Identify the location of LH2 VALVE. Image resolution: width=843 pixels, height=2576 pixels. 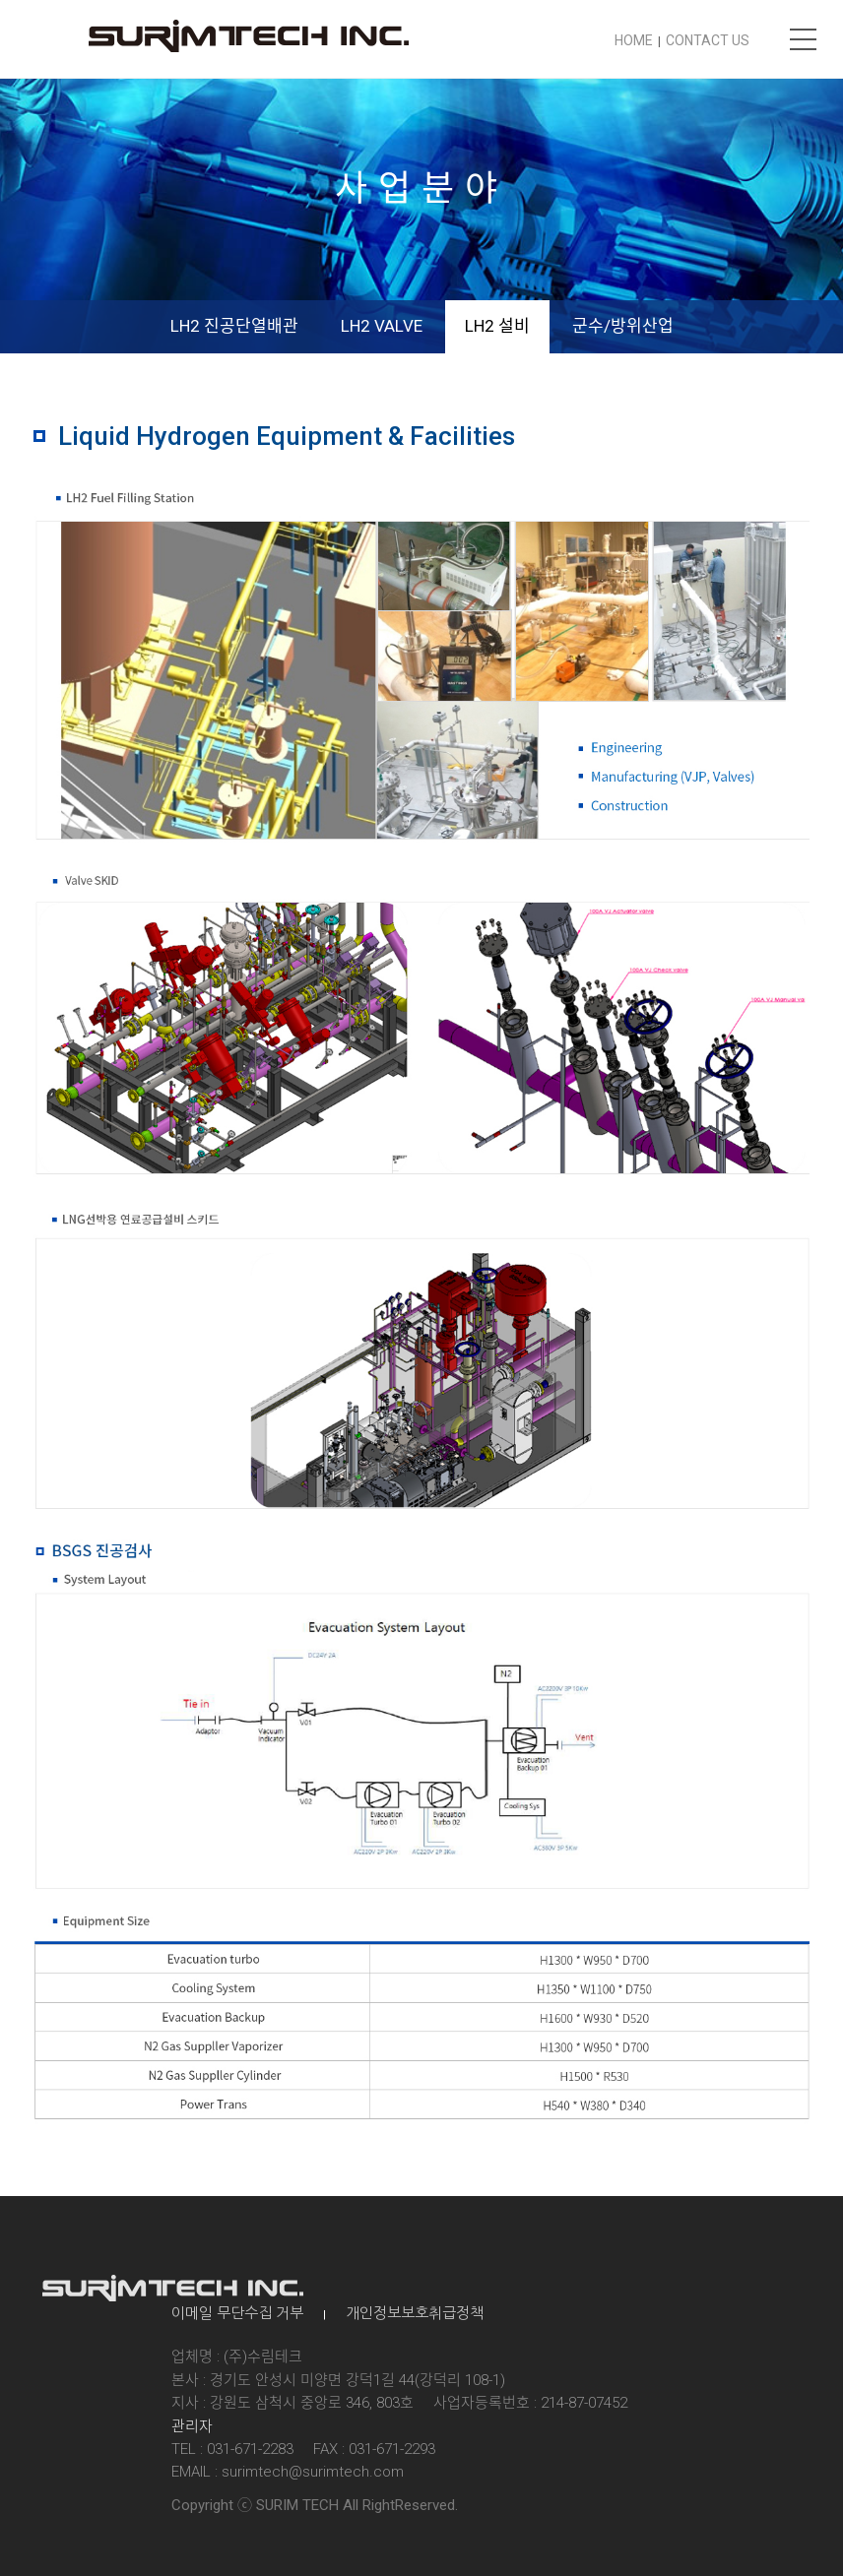
(381, 326).